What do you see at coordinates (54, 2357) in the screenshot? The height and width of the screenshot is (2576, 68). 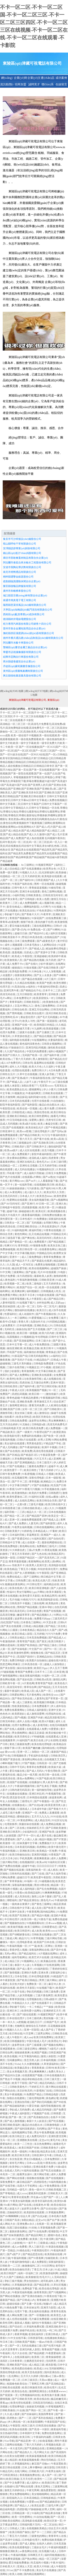 I see `青青操操喷喷` at bounding box center [54, 2357].